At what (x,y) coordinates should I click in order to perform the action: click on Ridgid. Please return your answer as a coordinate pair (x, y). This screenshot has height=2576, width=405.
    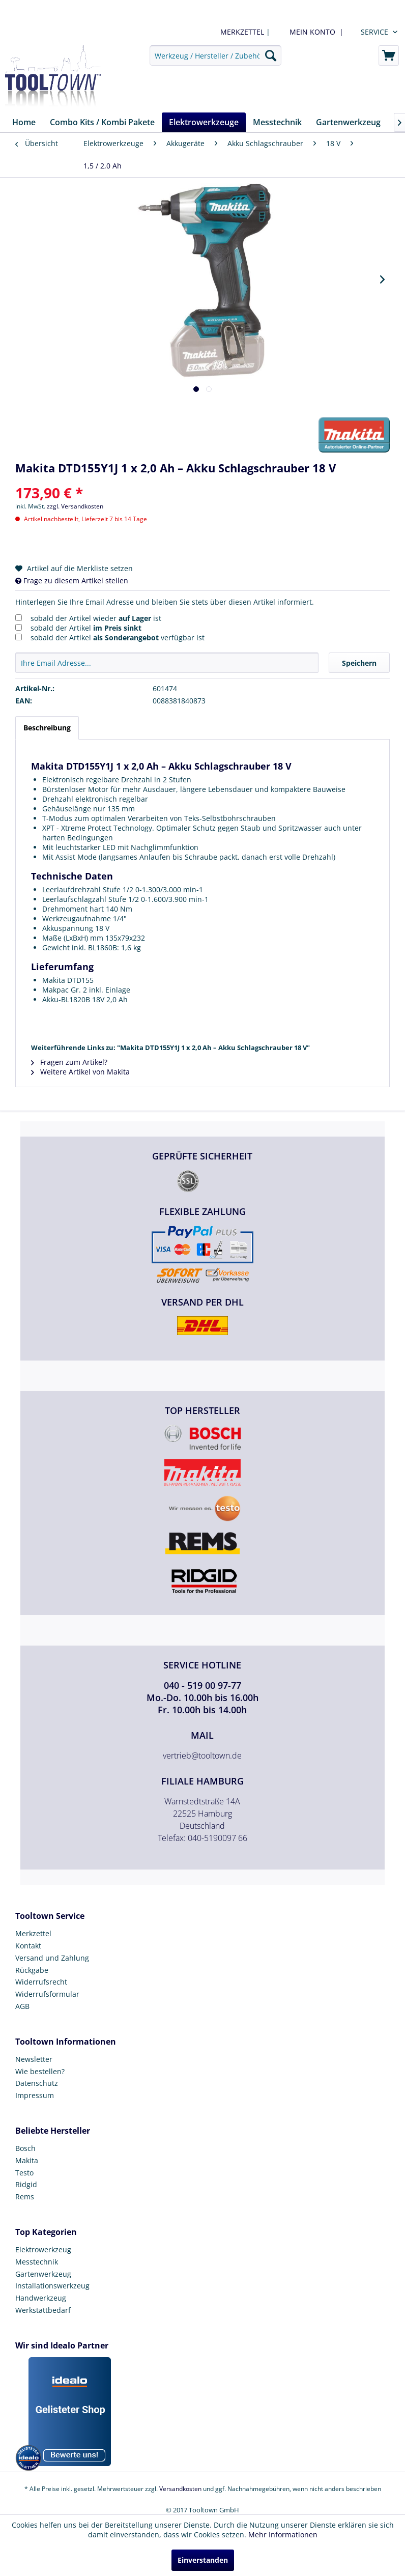
    Looking at the image, I should click on (26, 2184).